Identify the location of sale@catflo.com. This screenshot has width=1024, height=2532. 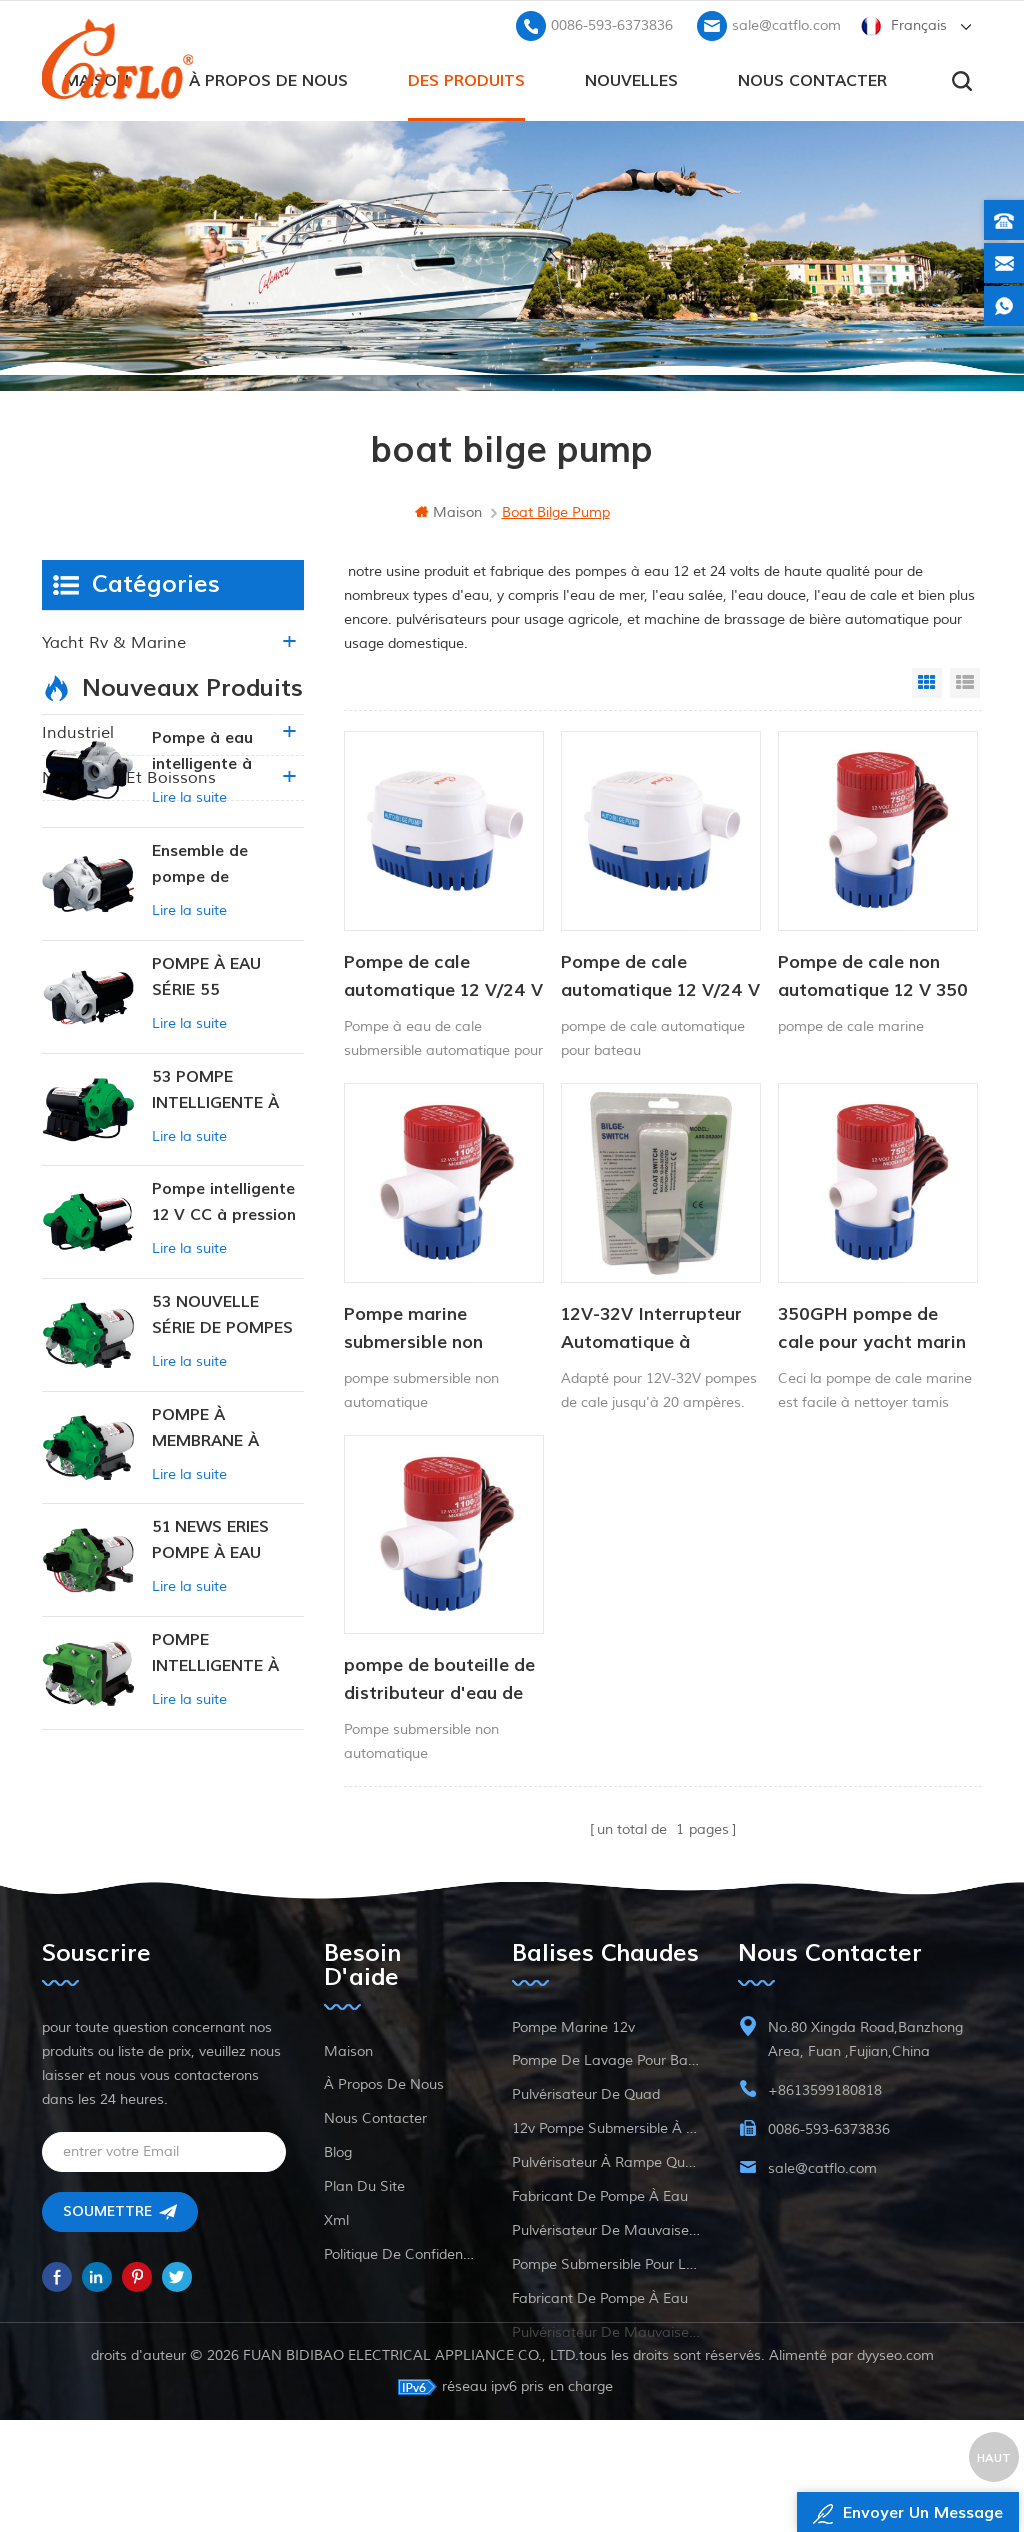
(786, 25).